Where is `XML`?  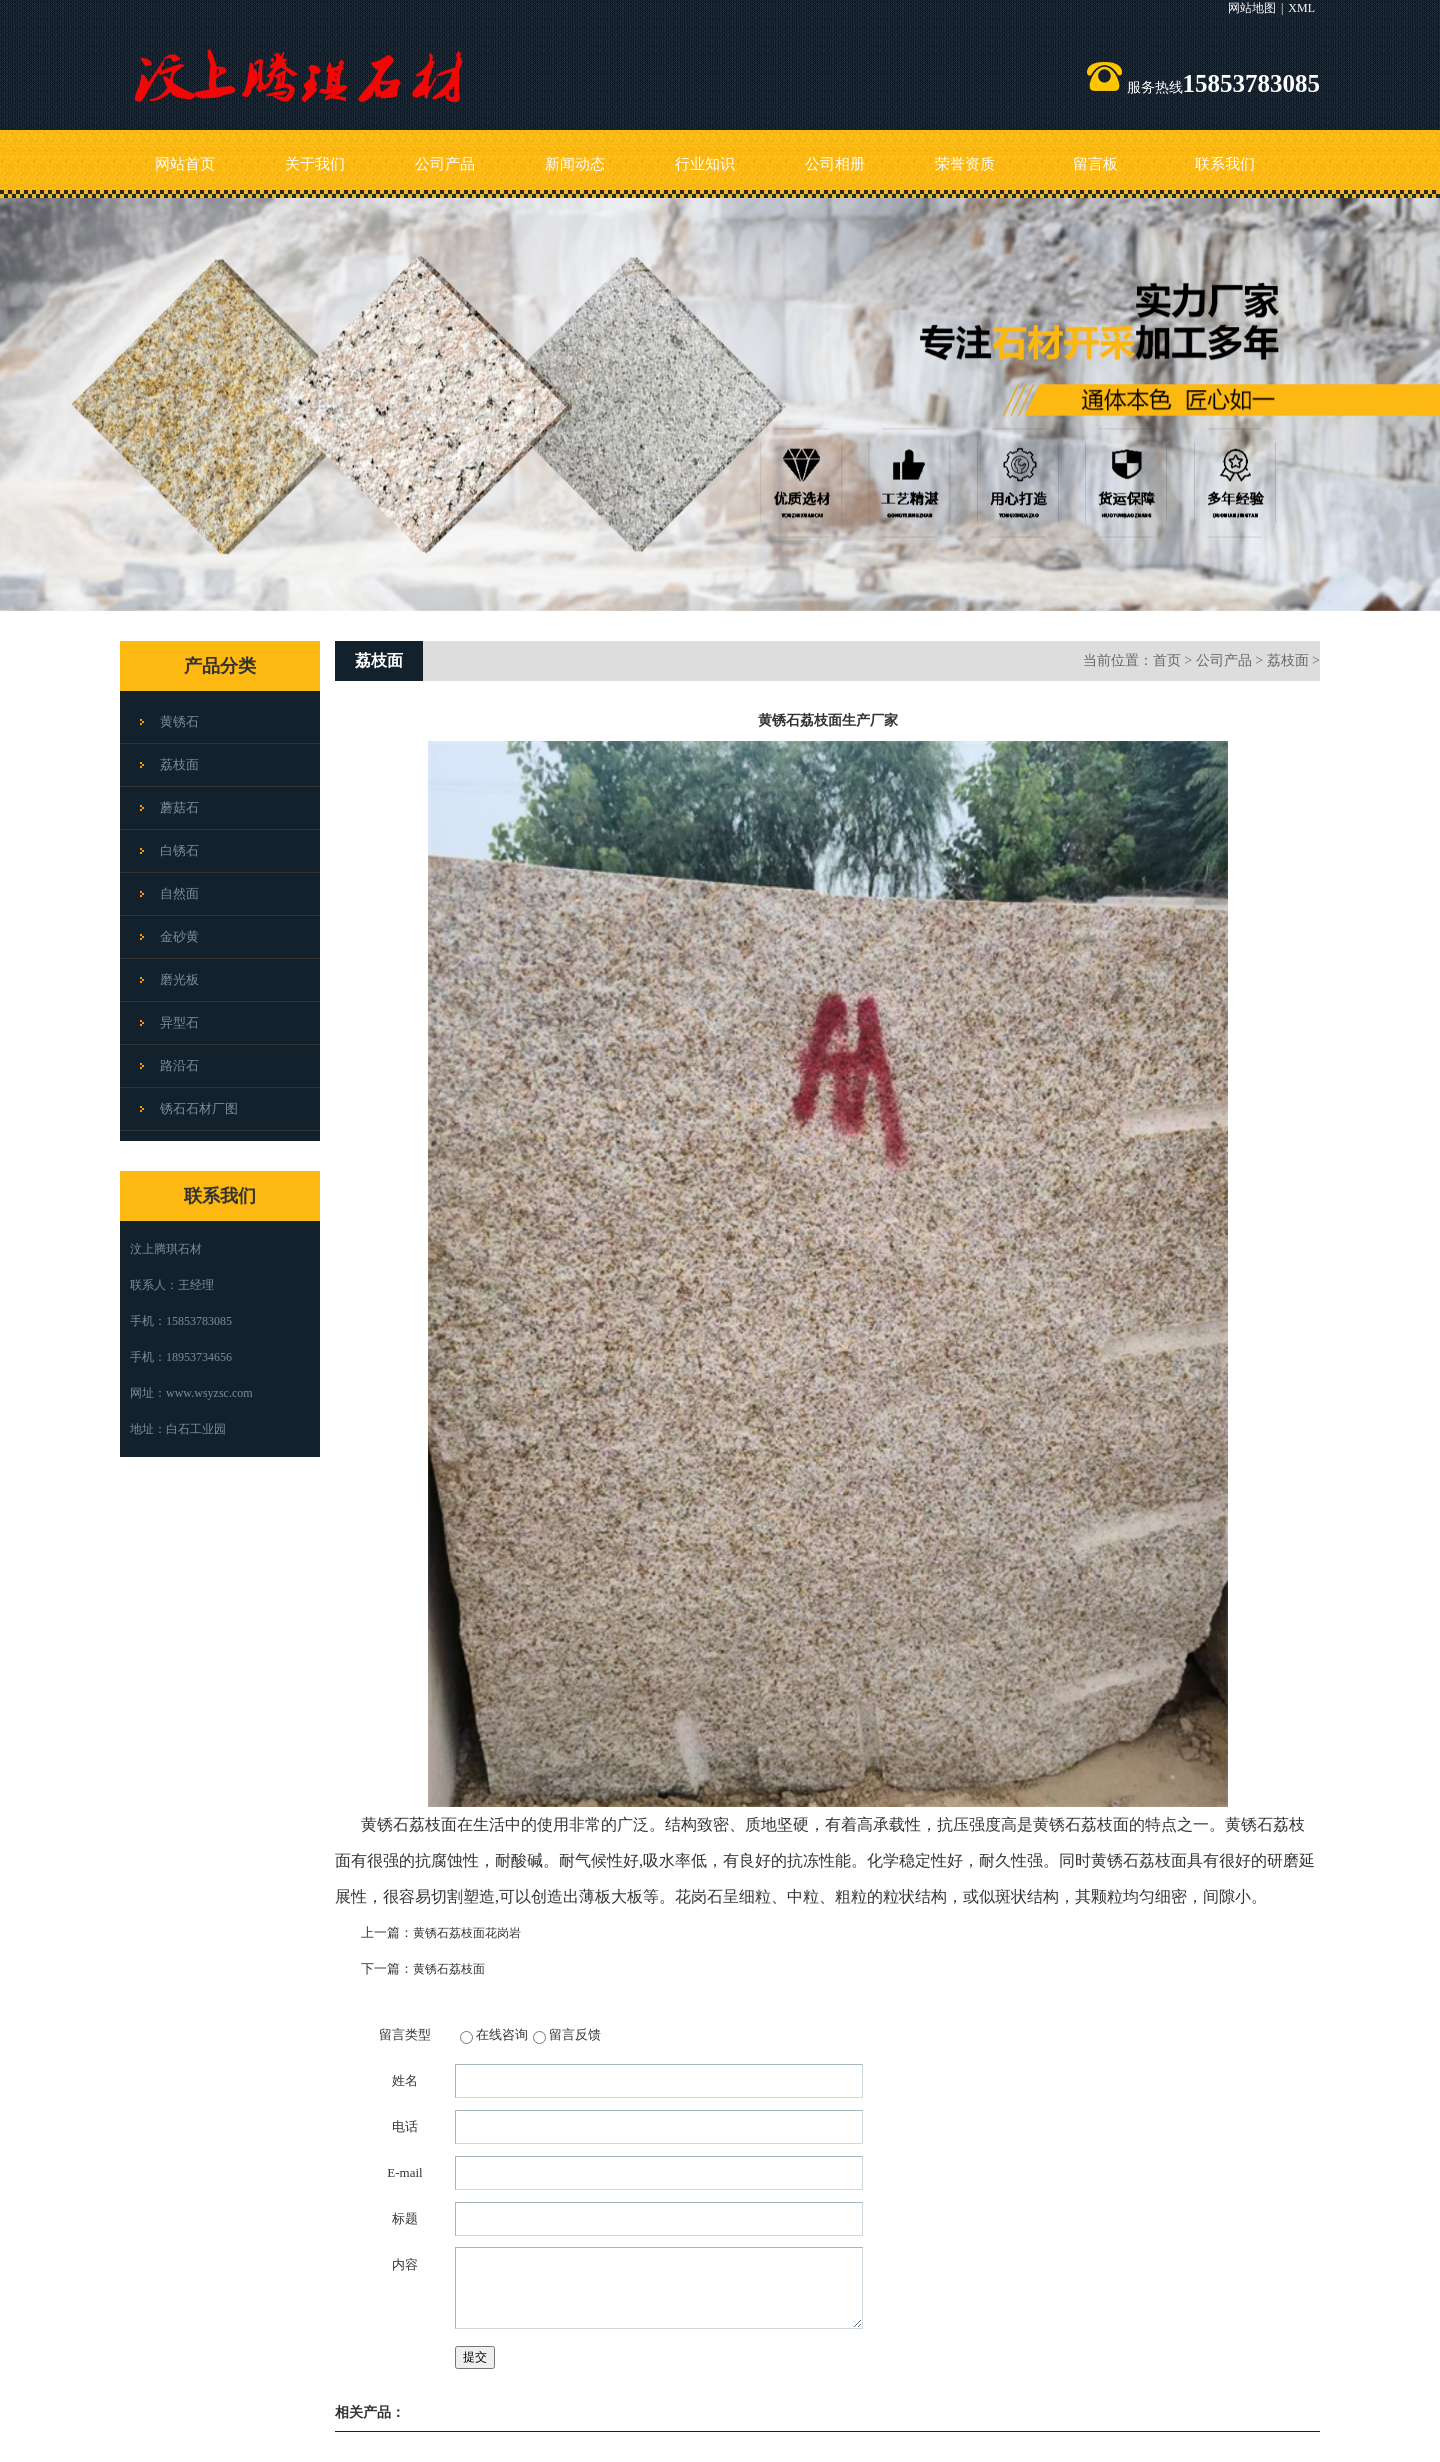
XML is located at coordinates (1301, 8).